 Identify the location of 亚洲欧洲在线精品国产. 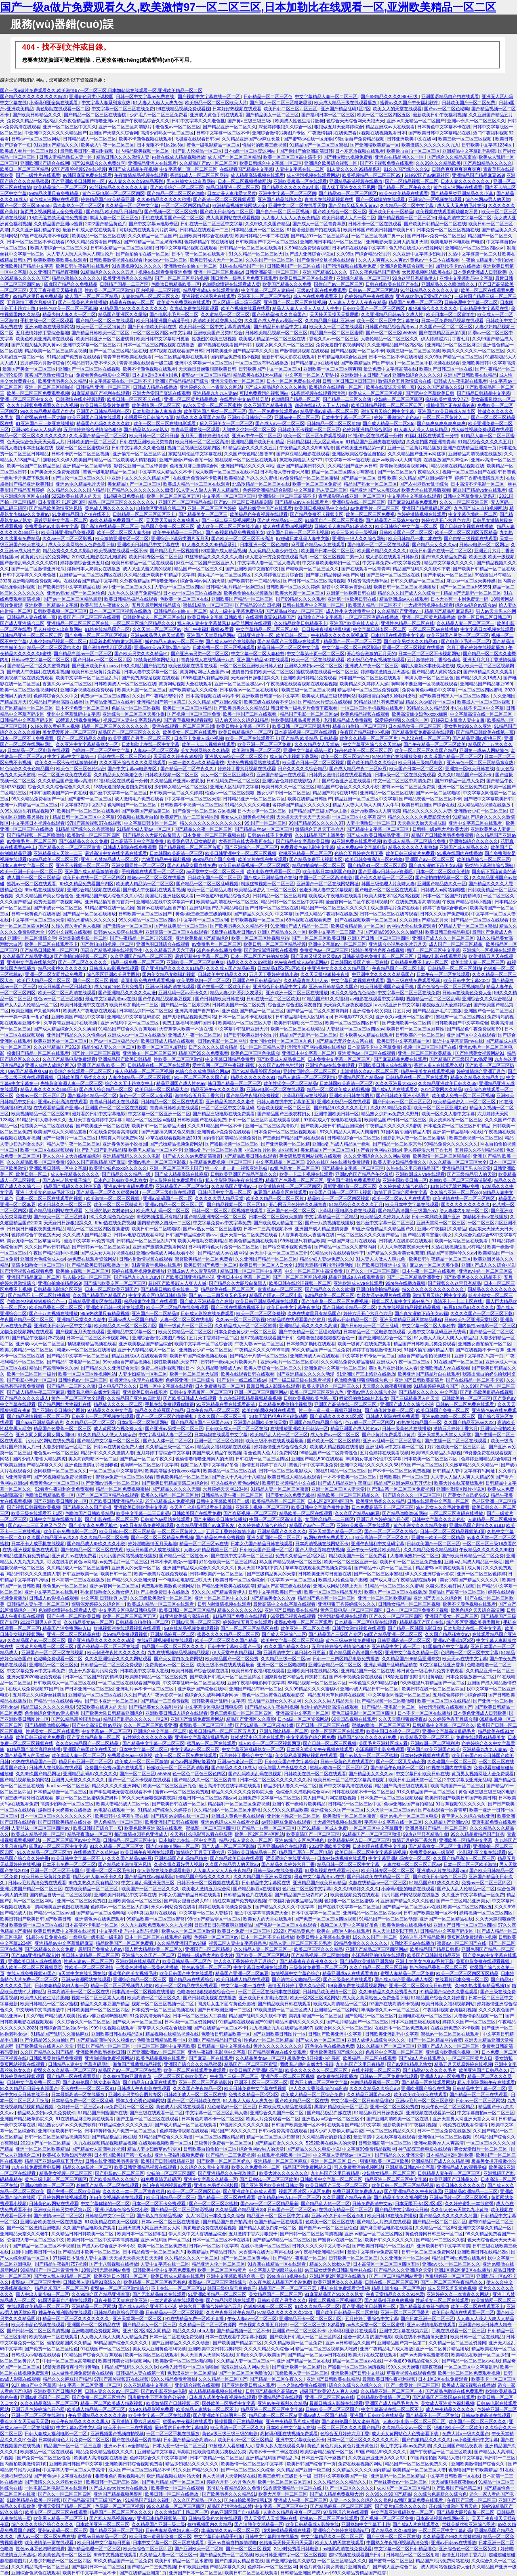
(138, 1961).